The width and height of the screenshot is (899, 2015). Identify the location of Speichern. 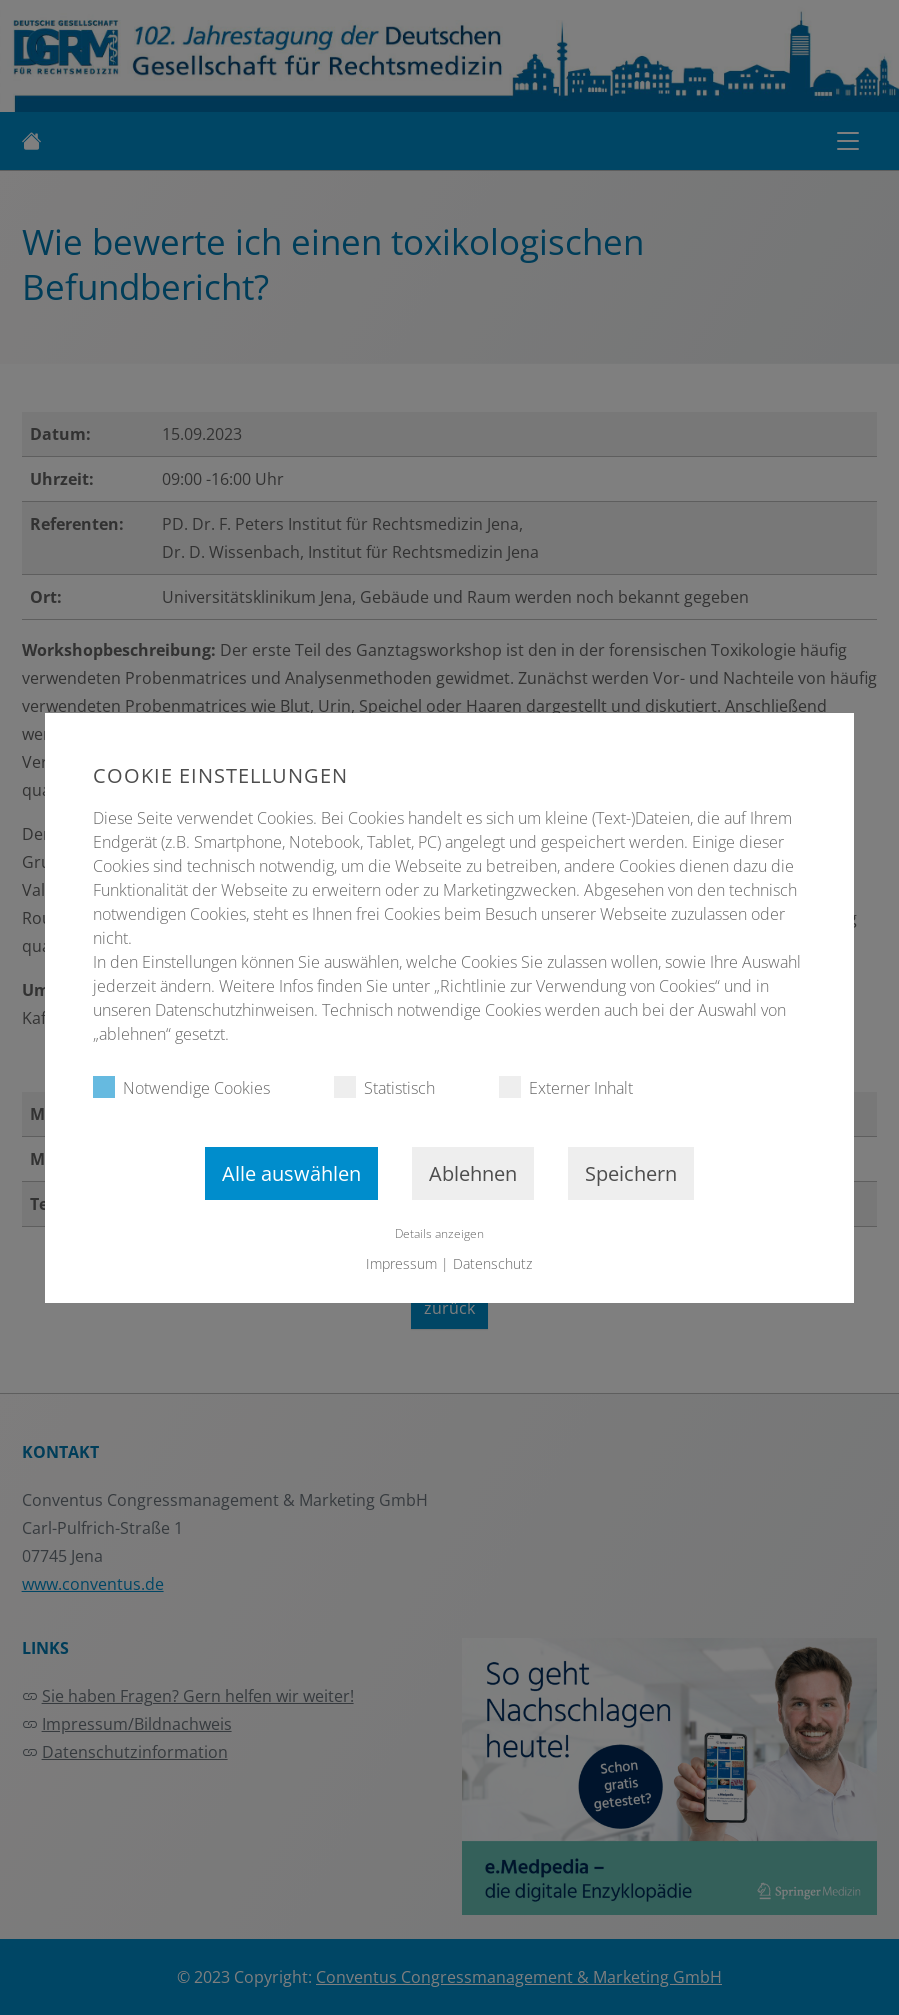
(631, 1173).